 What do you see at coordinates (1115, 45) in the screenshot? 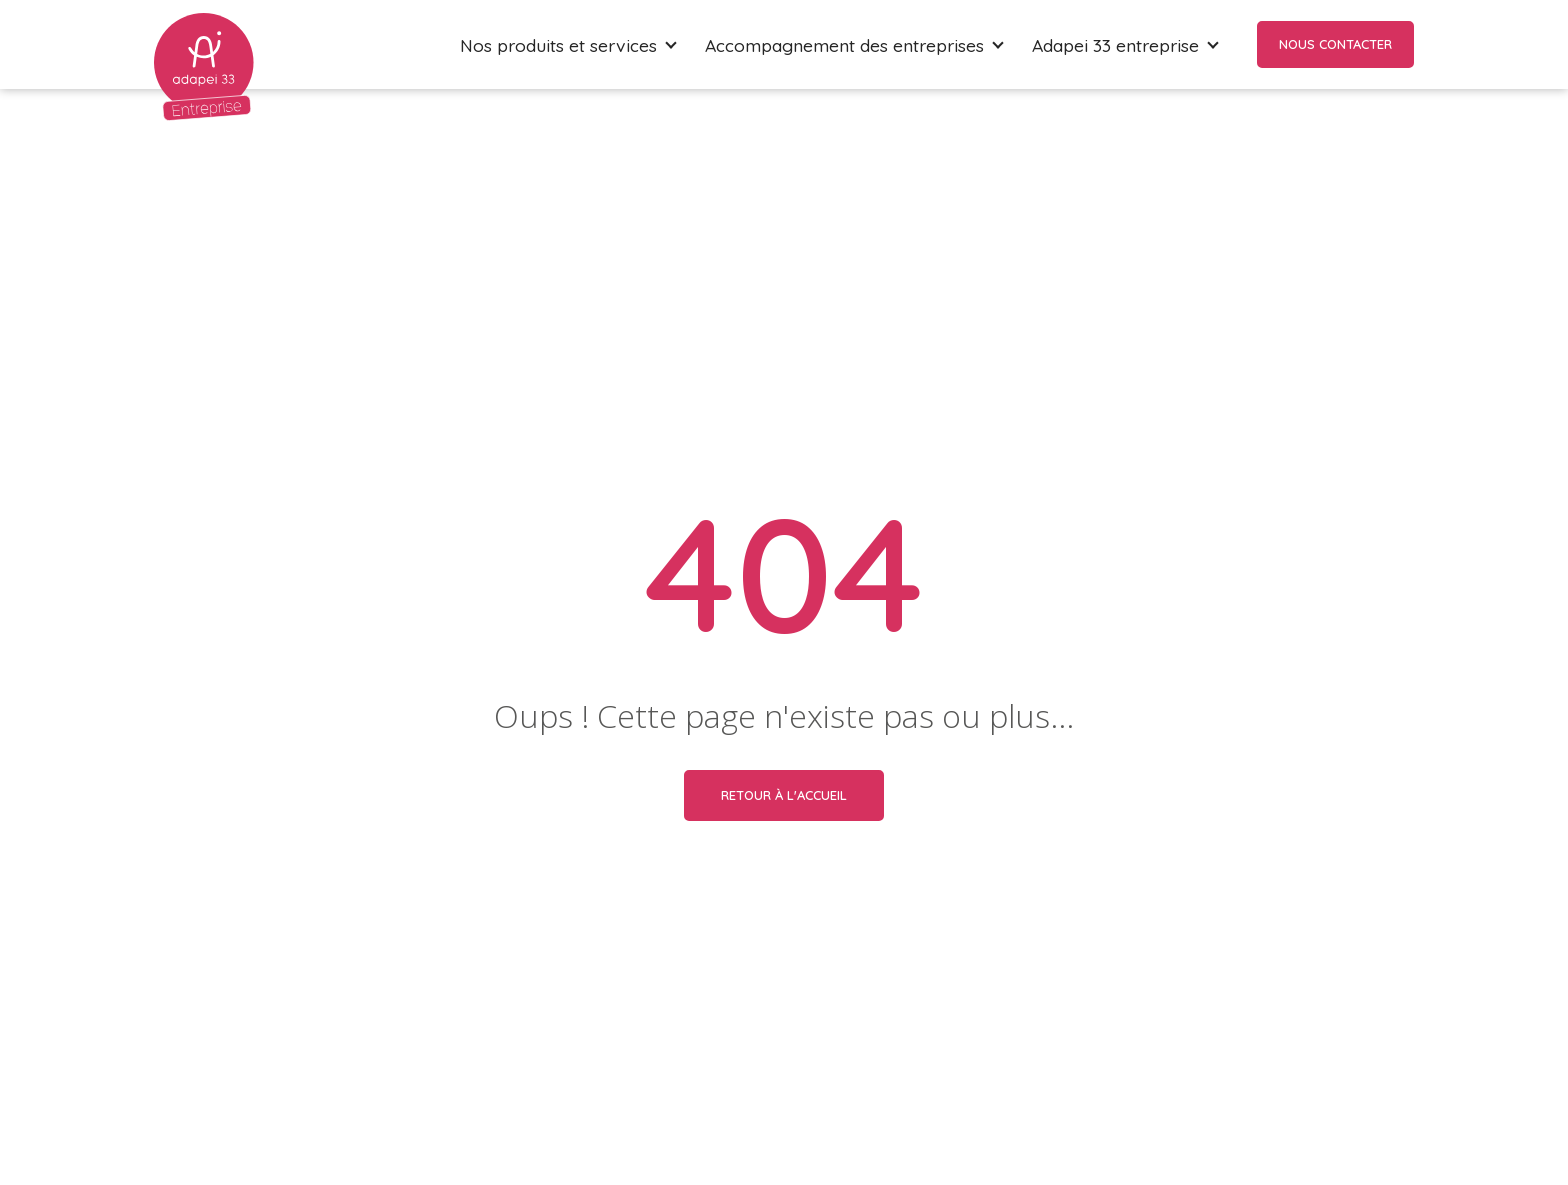
I see `Adapei 33 entreprise` at bounding box center [1115, 45].